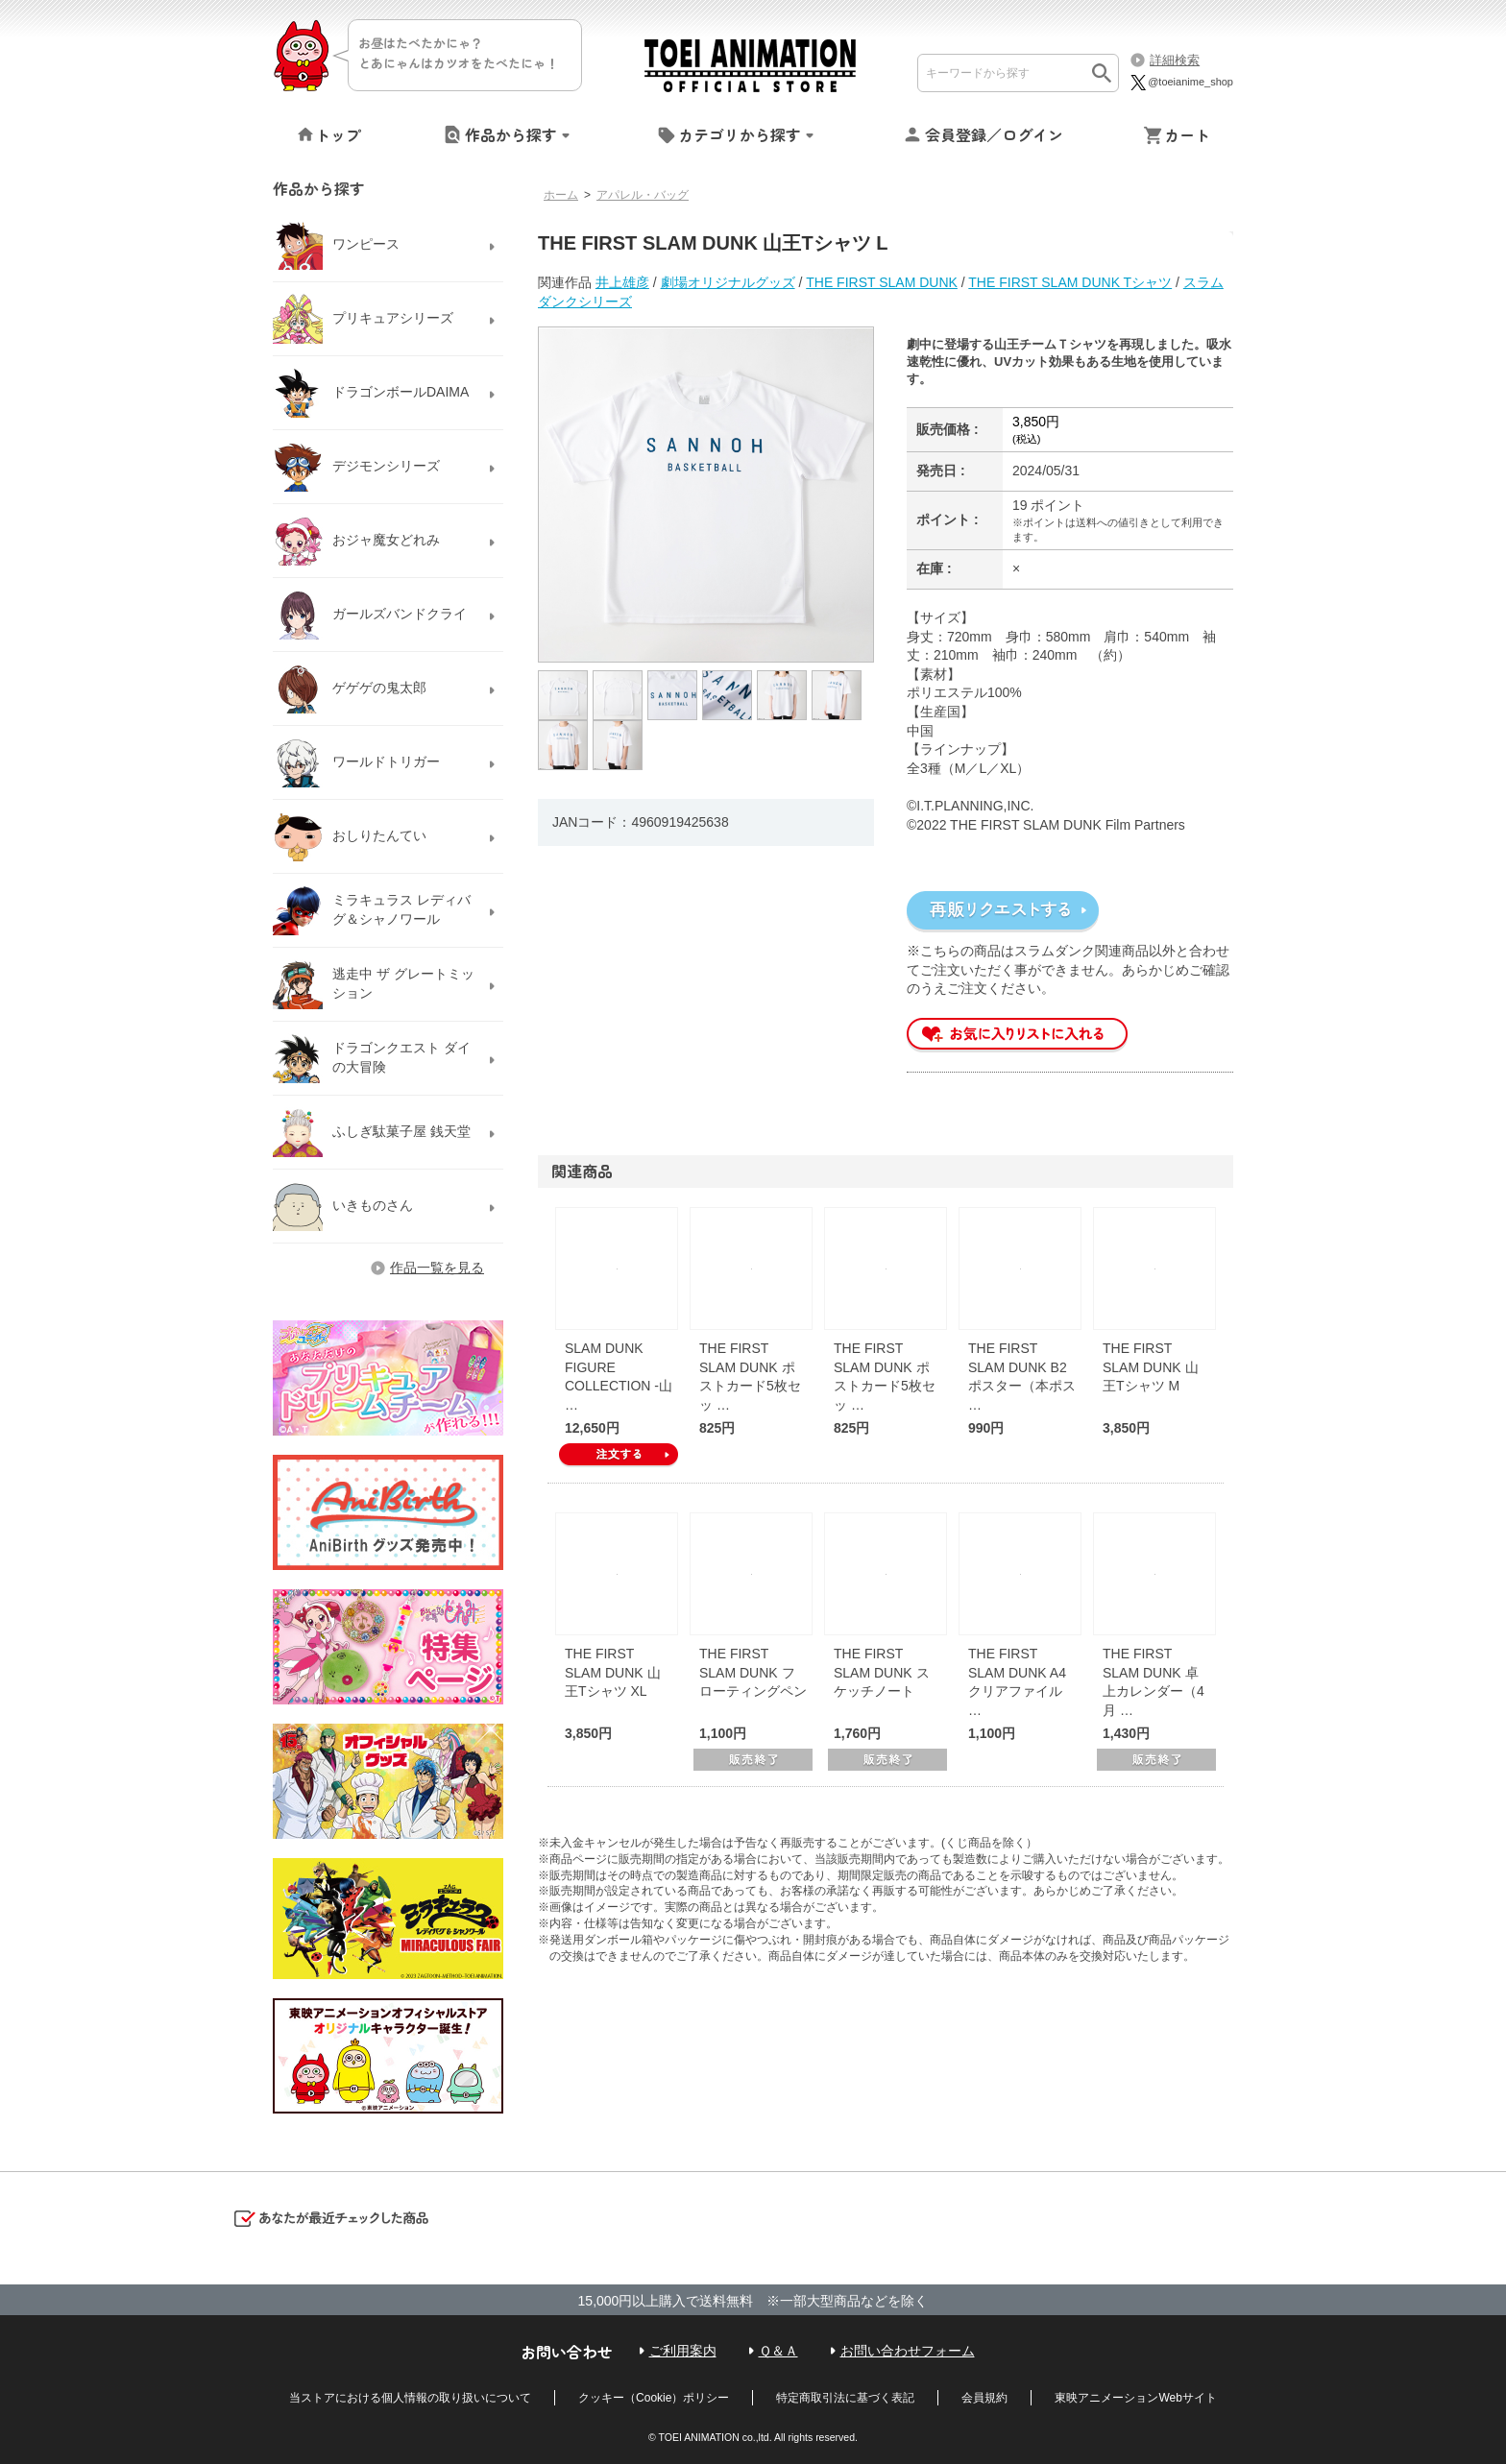 The height and width of the screenshot is (2464, 1506). Describe the element at coordinates (410, 2397) in the screenshot. I see `当ストアにおける個人情報の取り扱いについて` at that location.